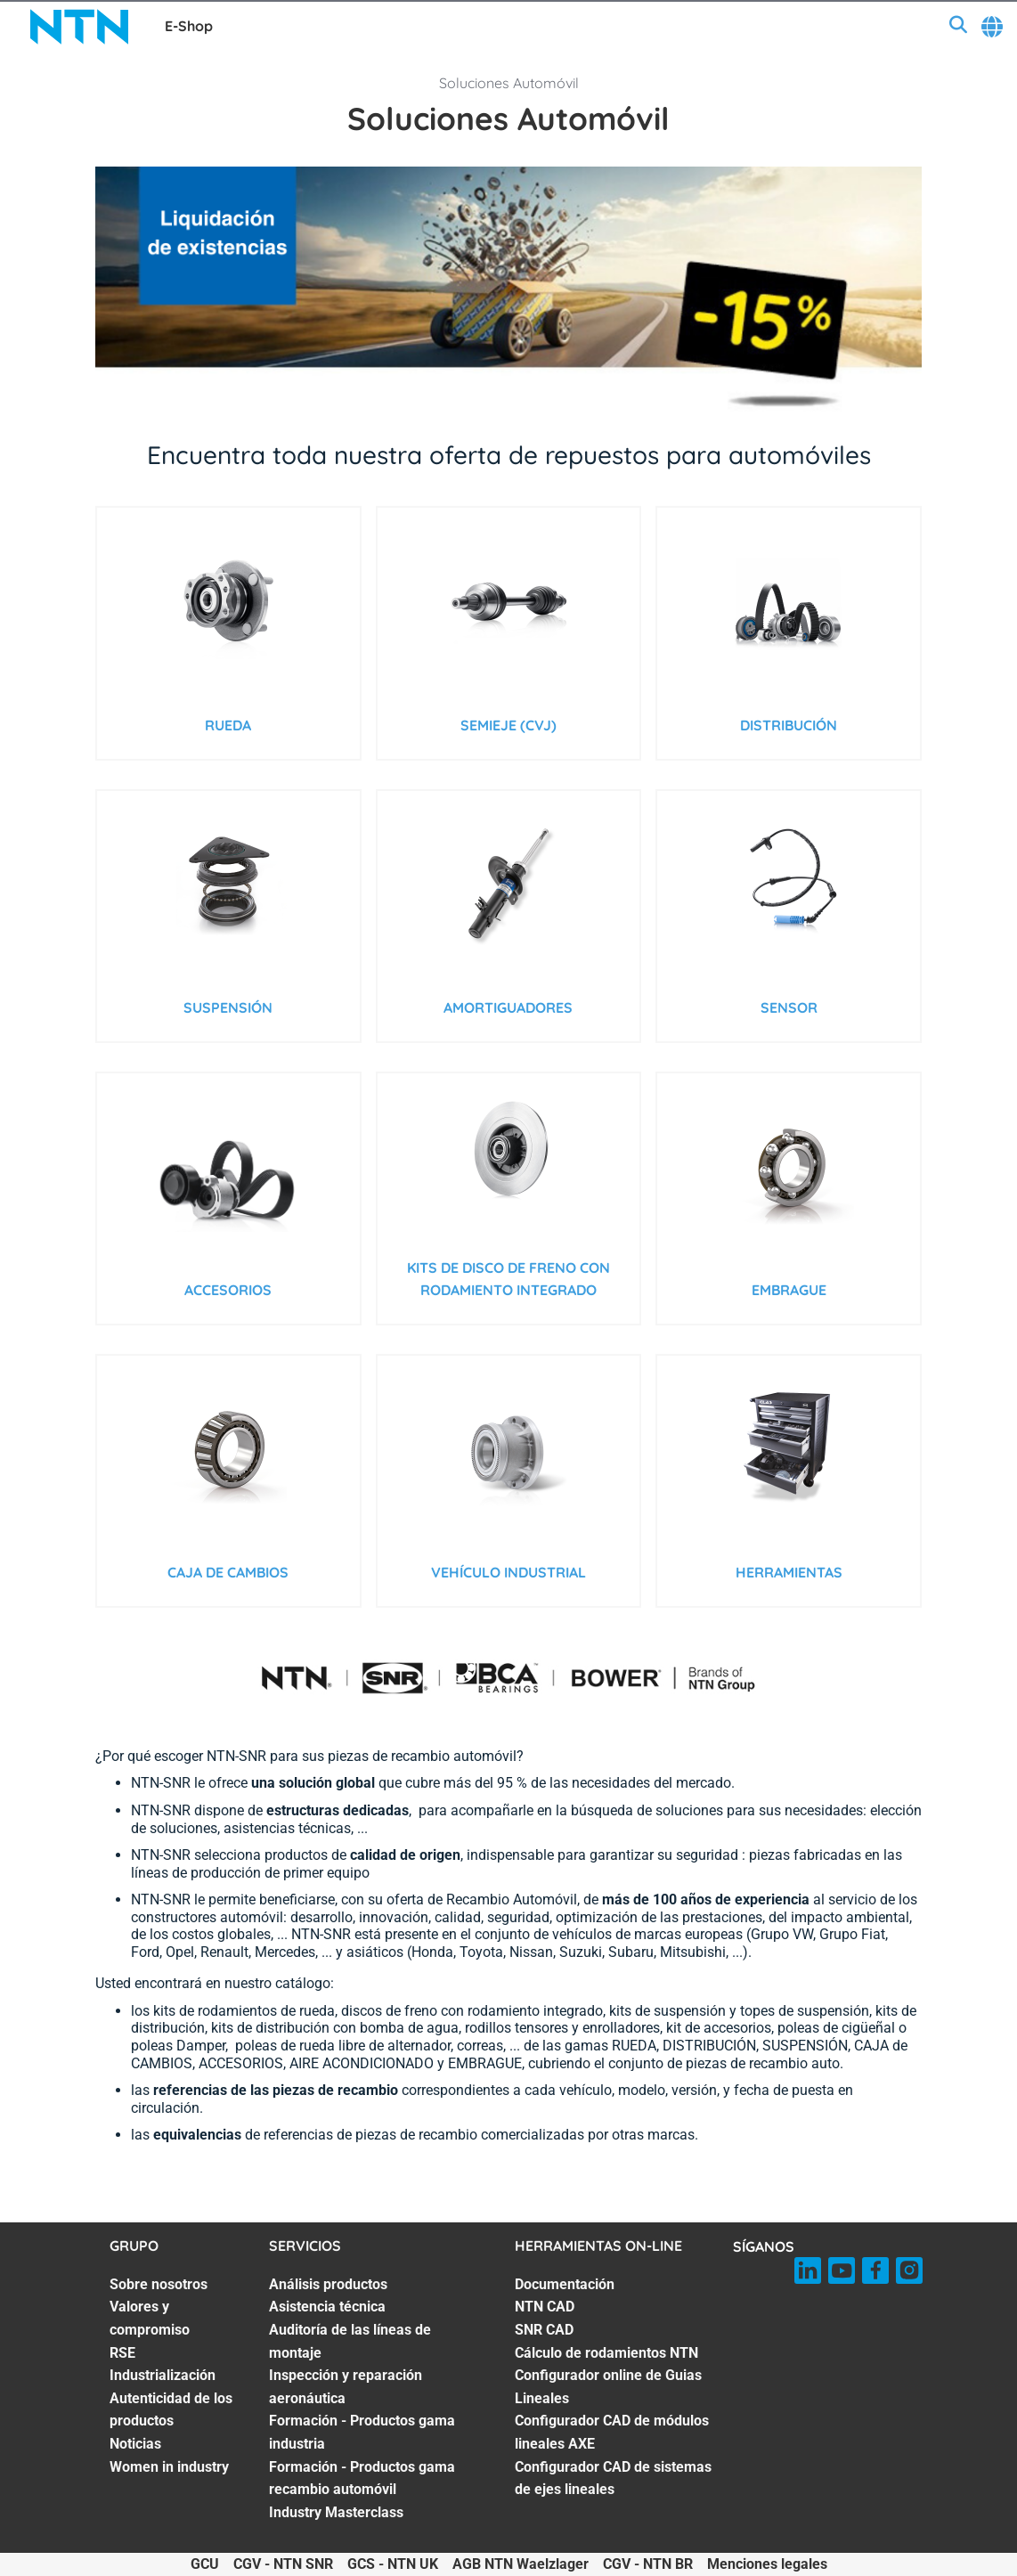  I want to click on Sobre nosotros [Sobre nosotros. 1 of 7], so click(158, 2284).